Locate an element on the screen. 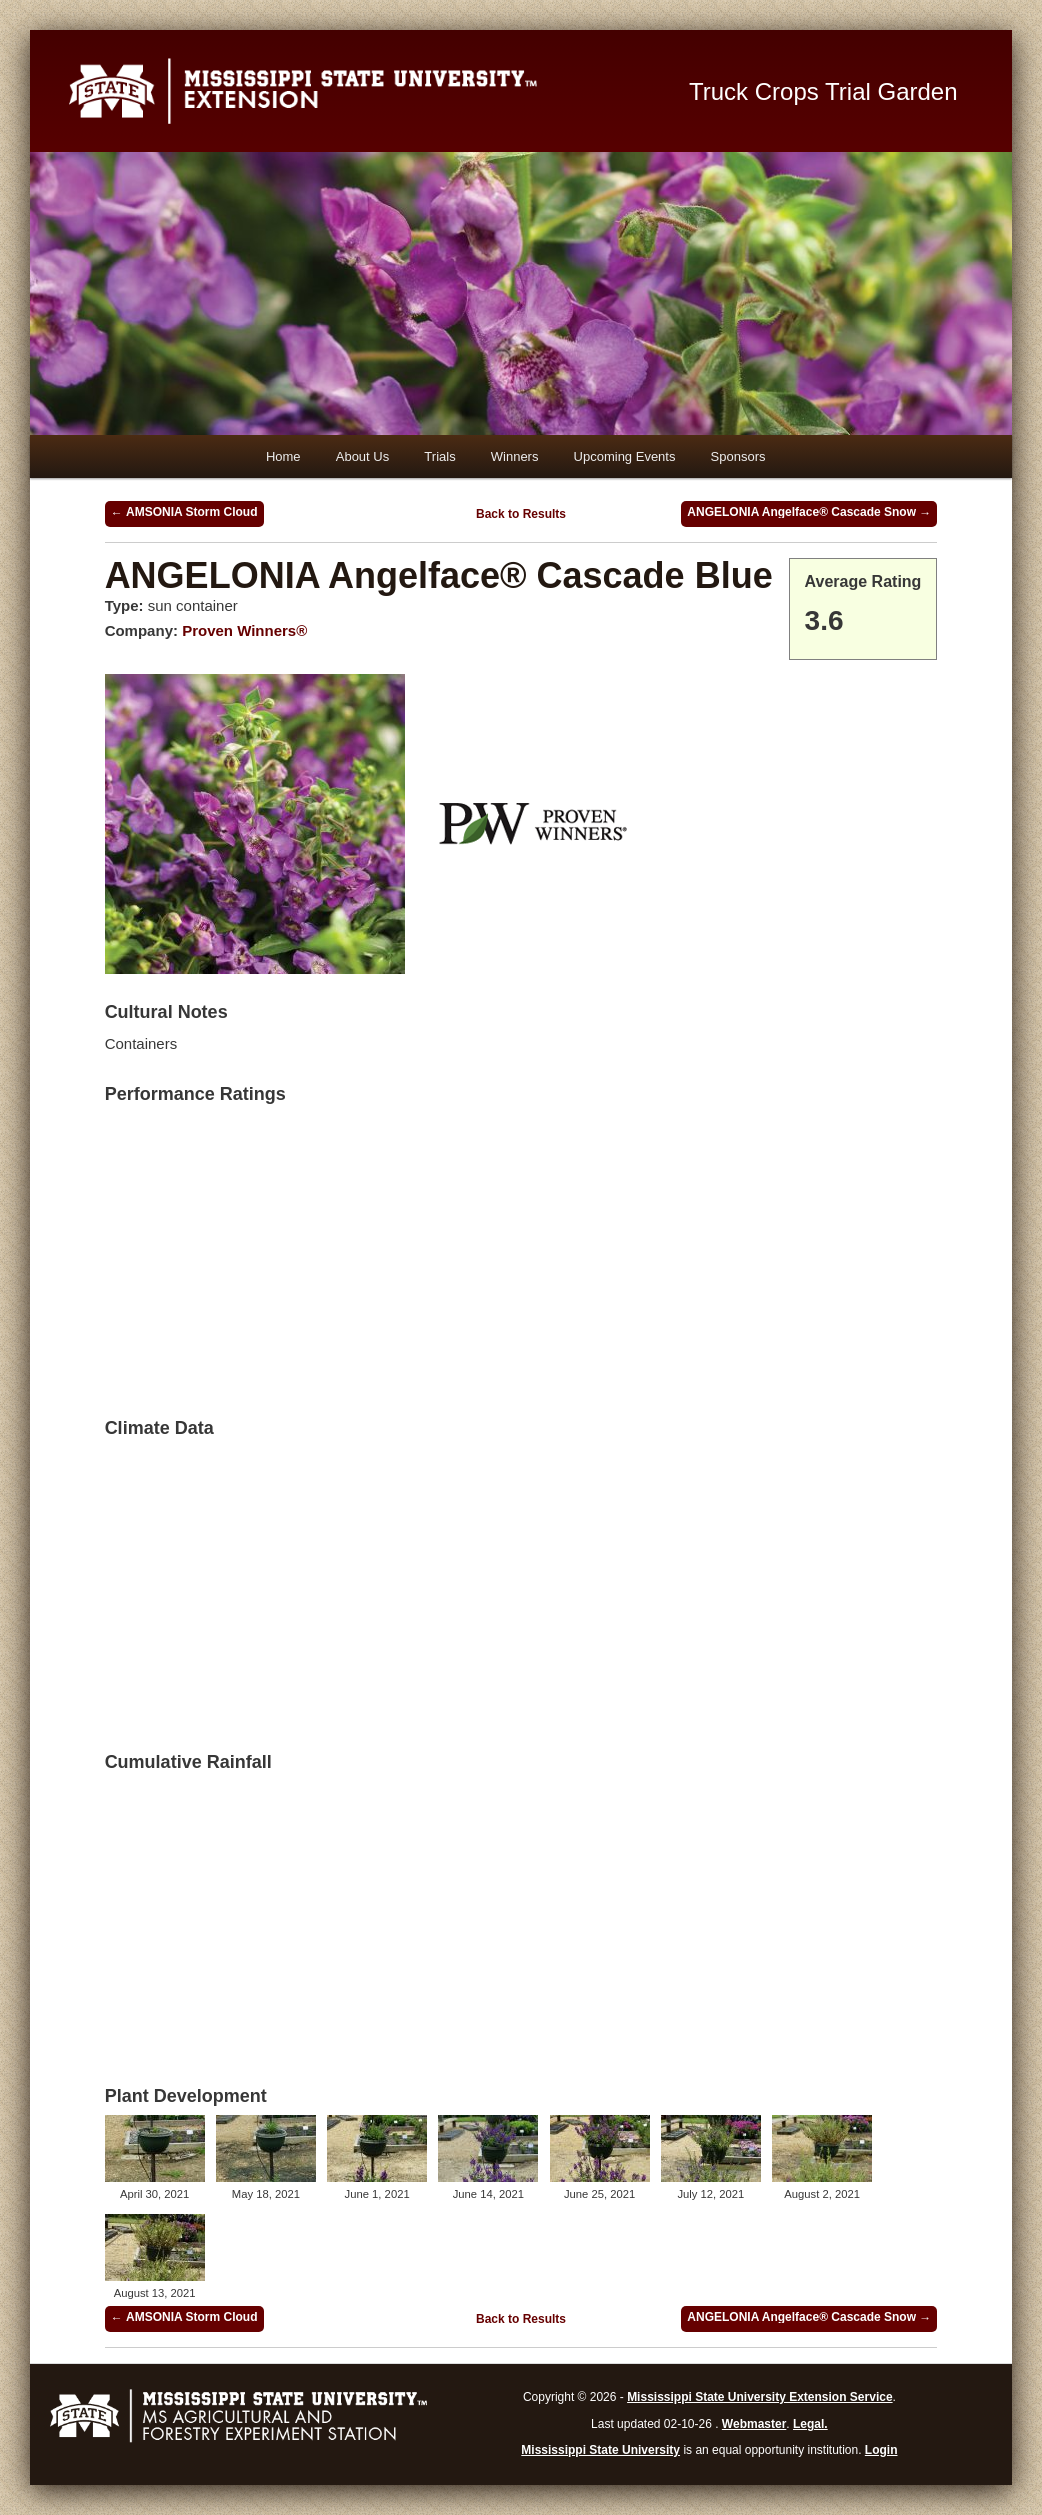 The width and height of the screenshot is (1042, 2515). Mississippi State University Extension Service is located at coordinates (759, 2397).